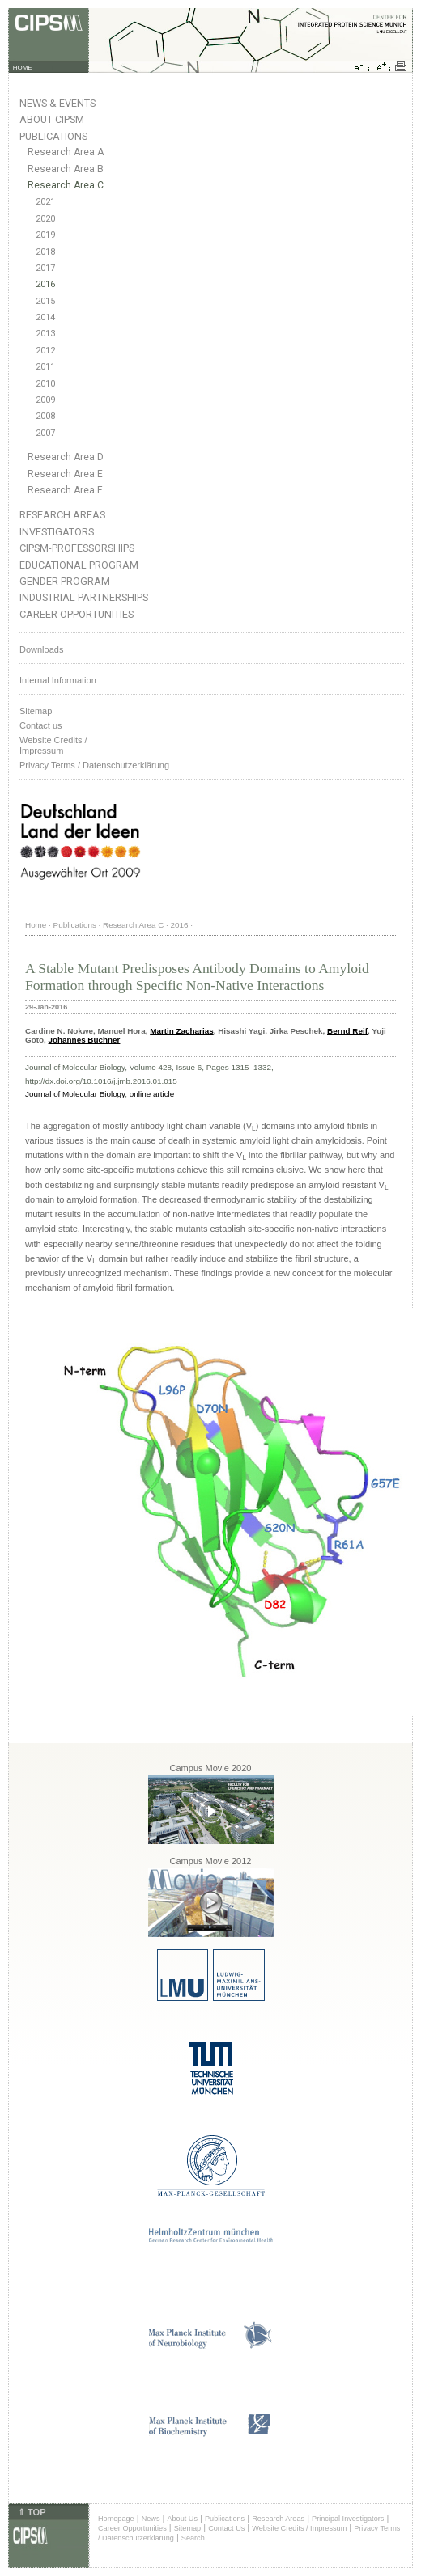  What do you see at coordinates (45, 202) in the screenshot?
I see `2021` at bounding box center [45, 202].